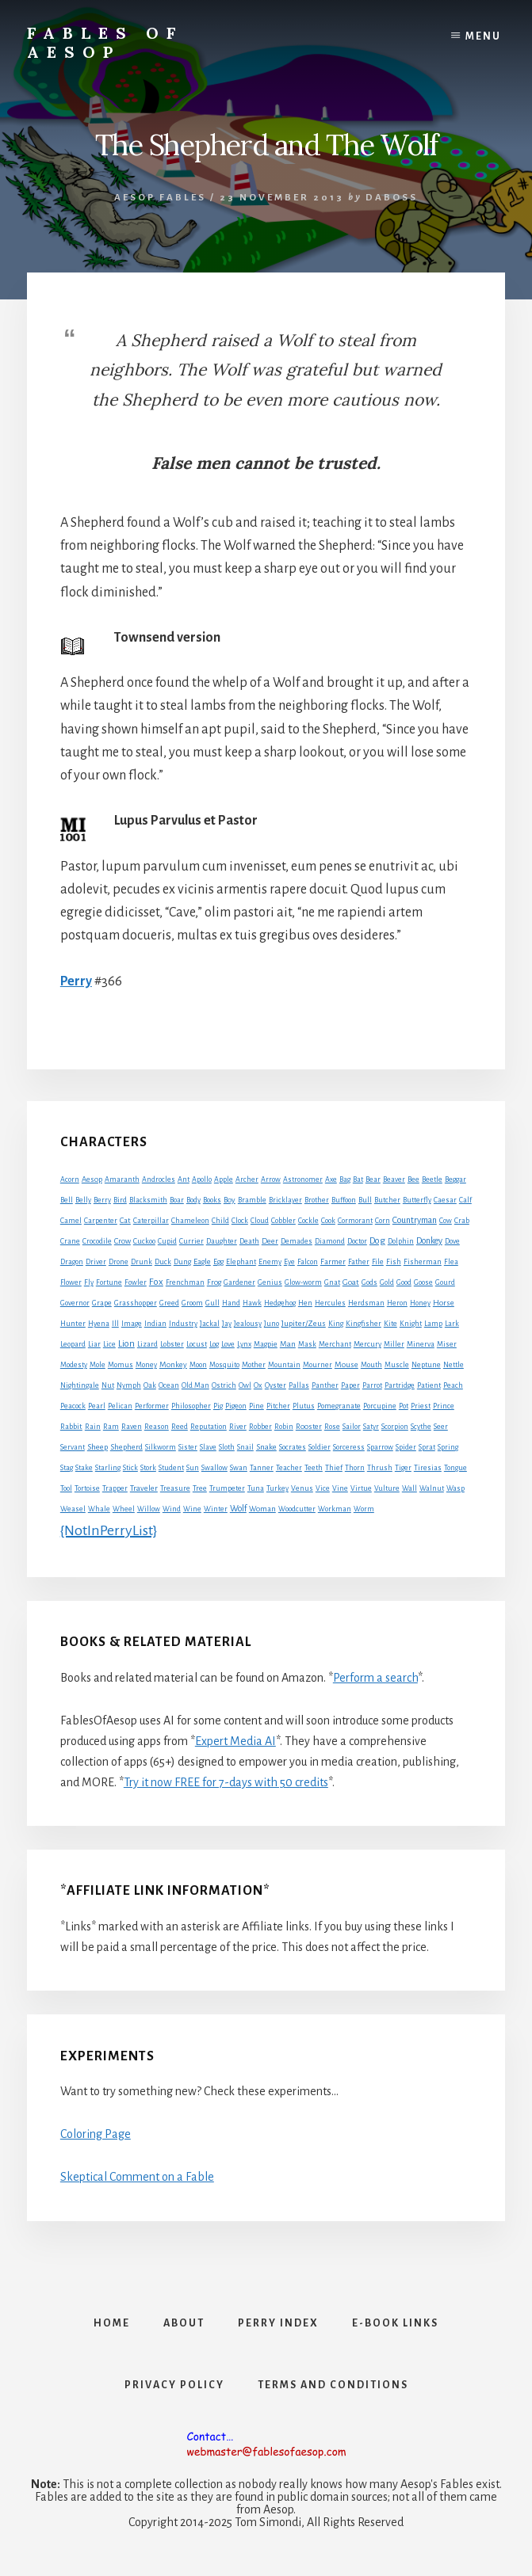 The height and width of the screenshot is (2576, 532). Describe the element at coordinates (183, 1324) in the screenshot. I see `Industry` at that location.